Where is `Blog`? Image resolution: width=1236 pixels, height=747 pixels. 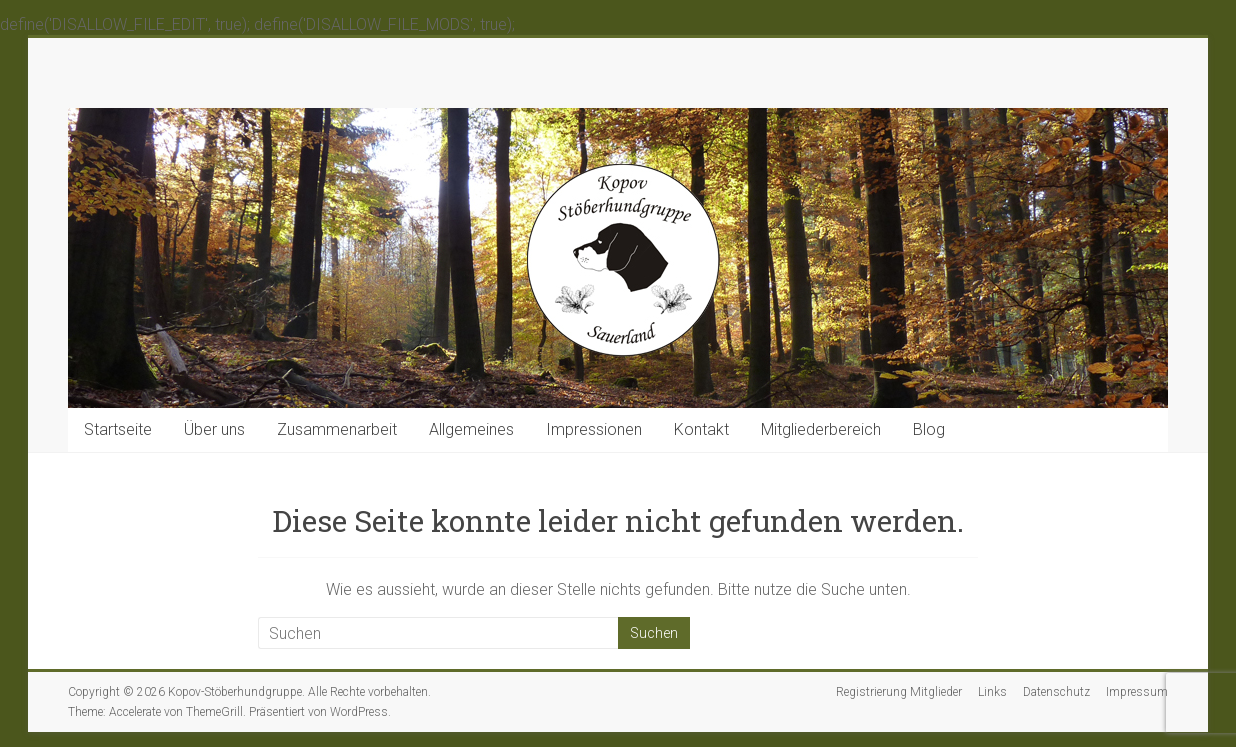 Blog is located at coordinates (929, 429).